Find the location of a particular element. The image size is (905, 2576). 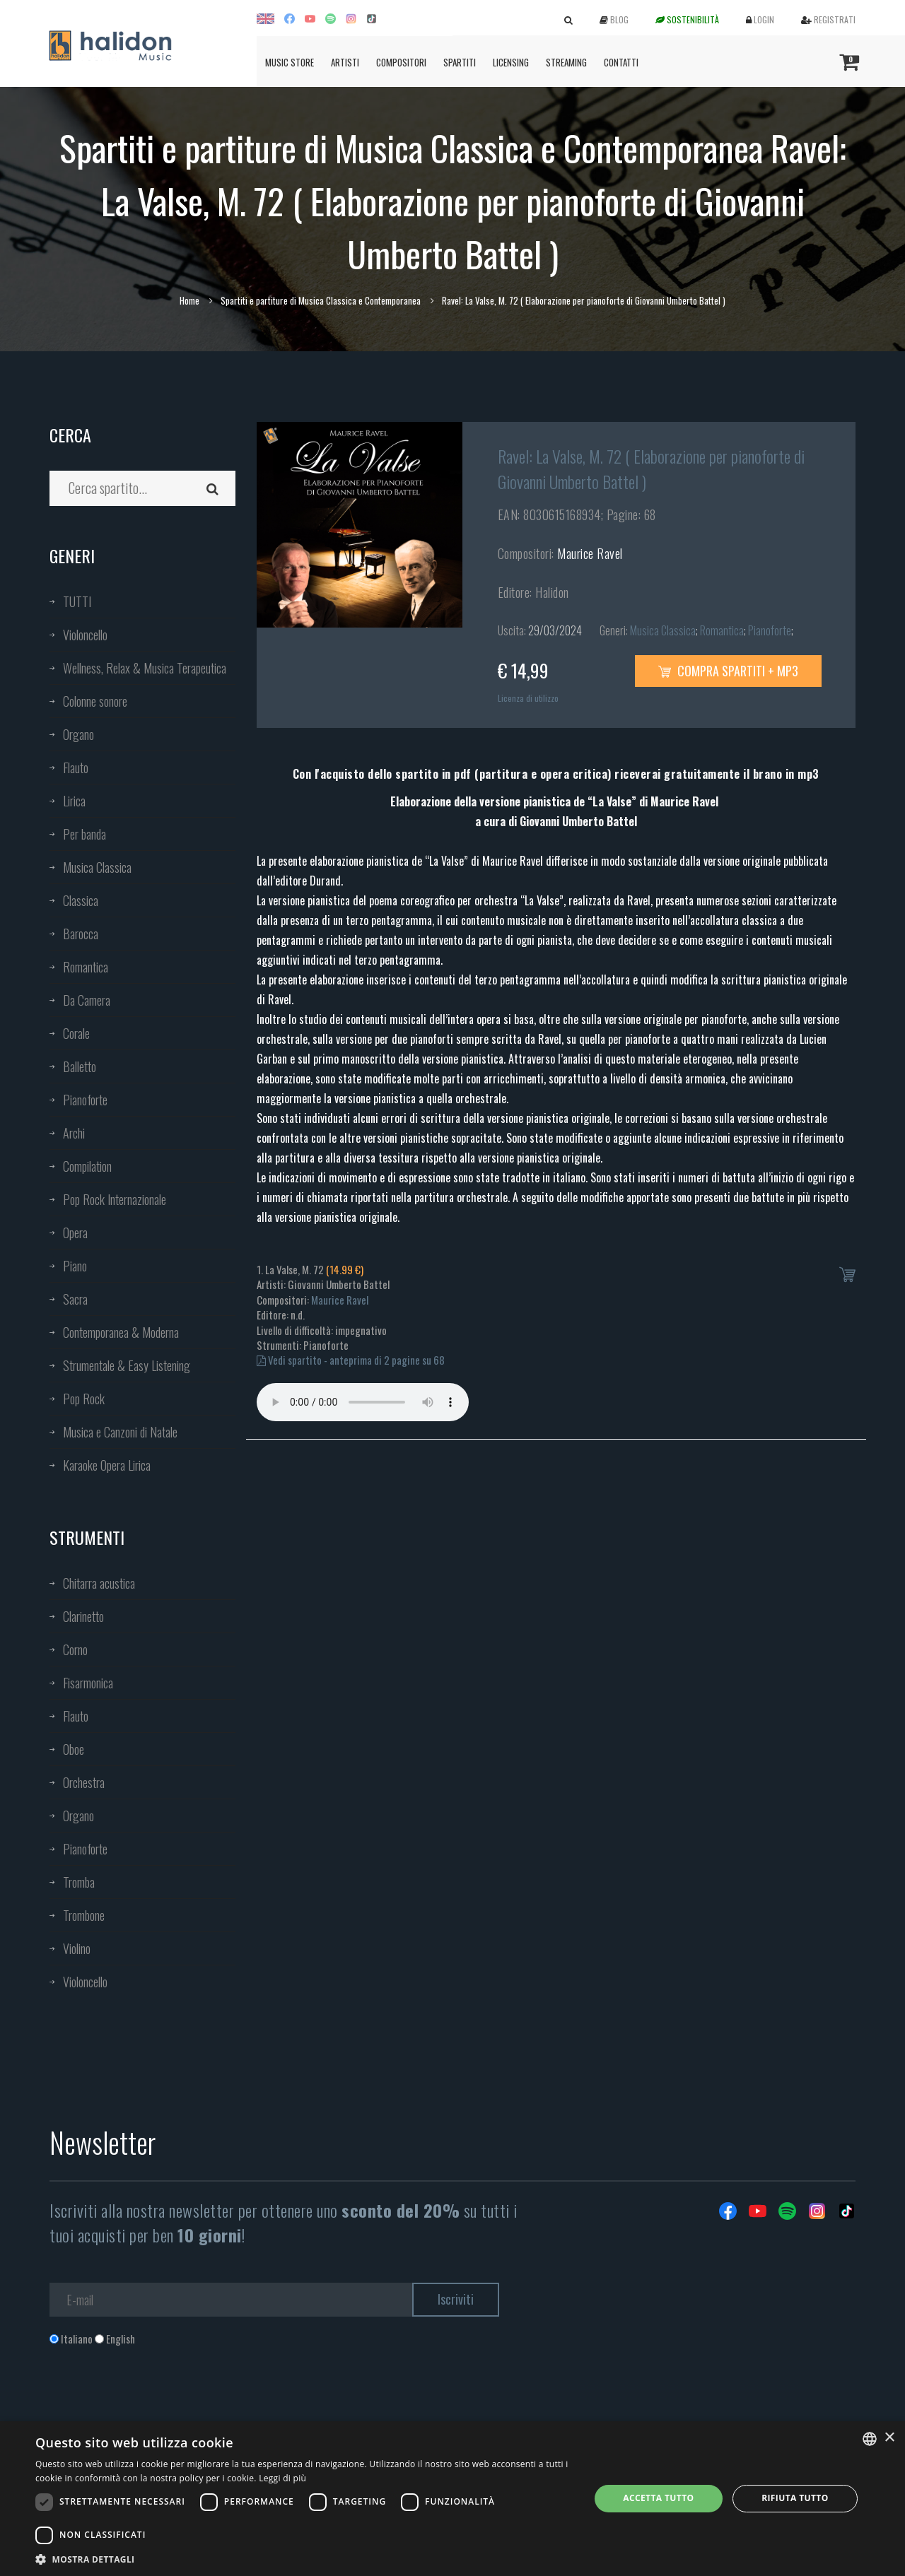

Streaming is located at coordinates (566, 62).